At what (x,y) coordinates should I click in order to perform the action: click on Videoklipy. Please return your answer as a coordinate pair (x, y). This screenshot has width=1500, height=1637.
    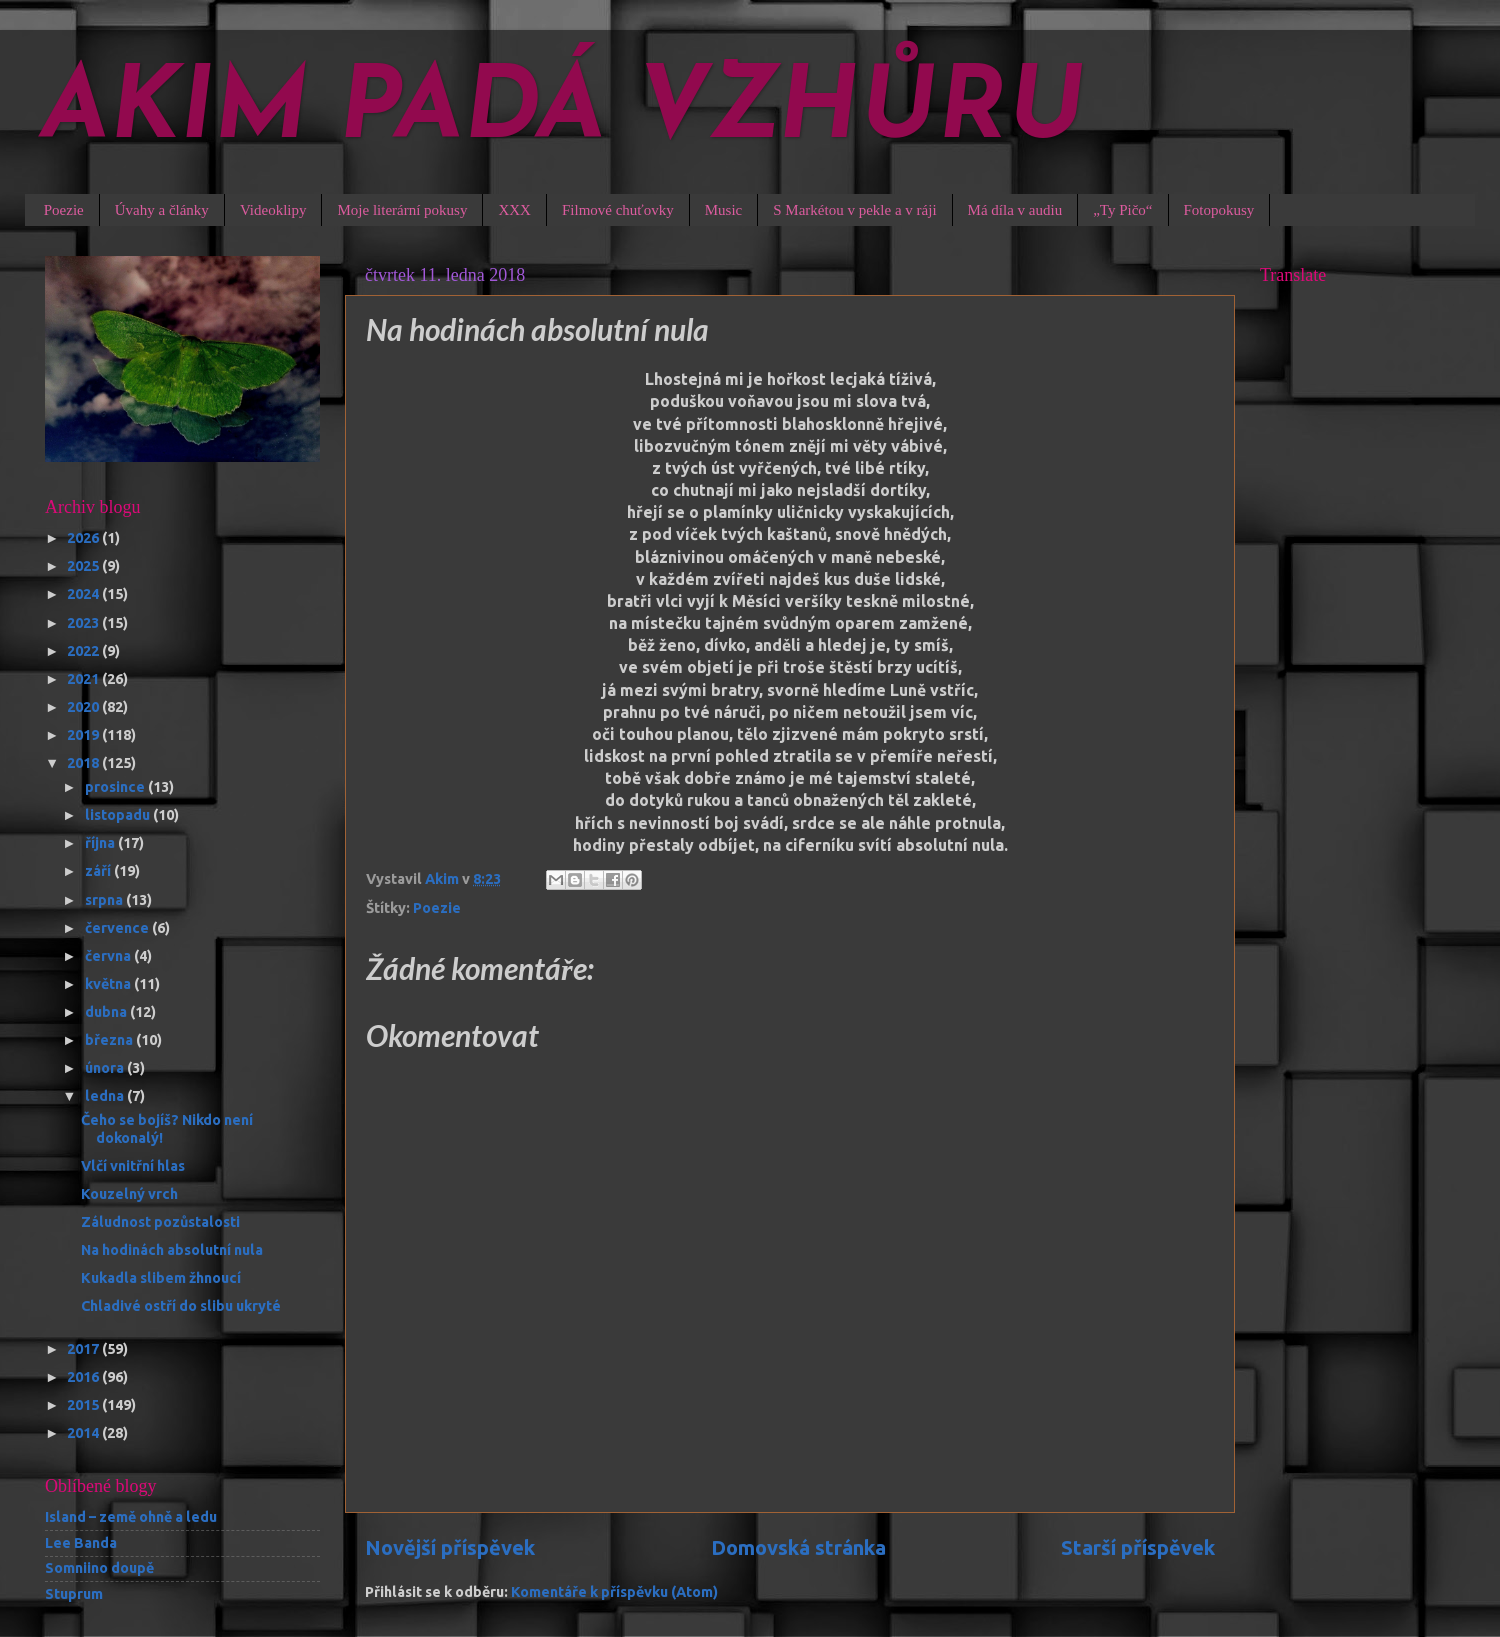
    Looking at the image, I should click on (273, 210).